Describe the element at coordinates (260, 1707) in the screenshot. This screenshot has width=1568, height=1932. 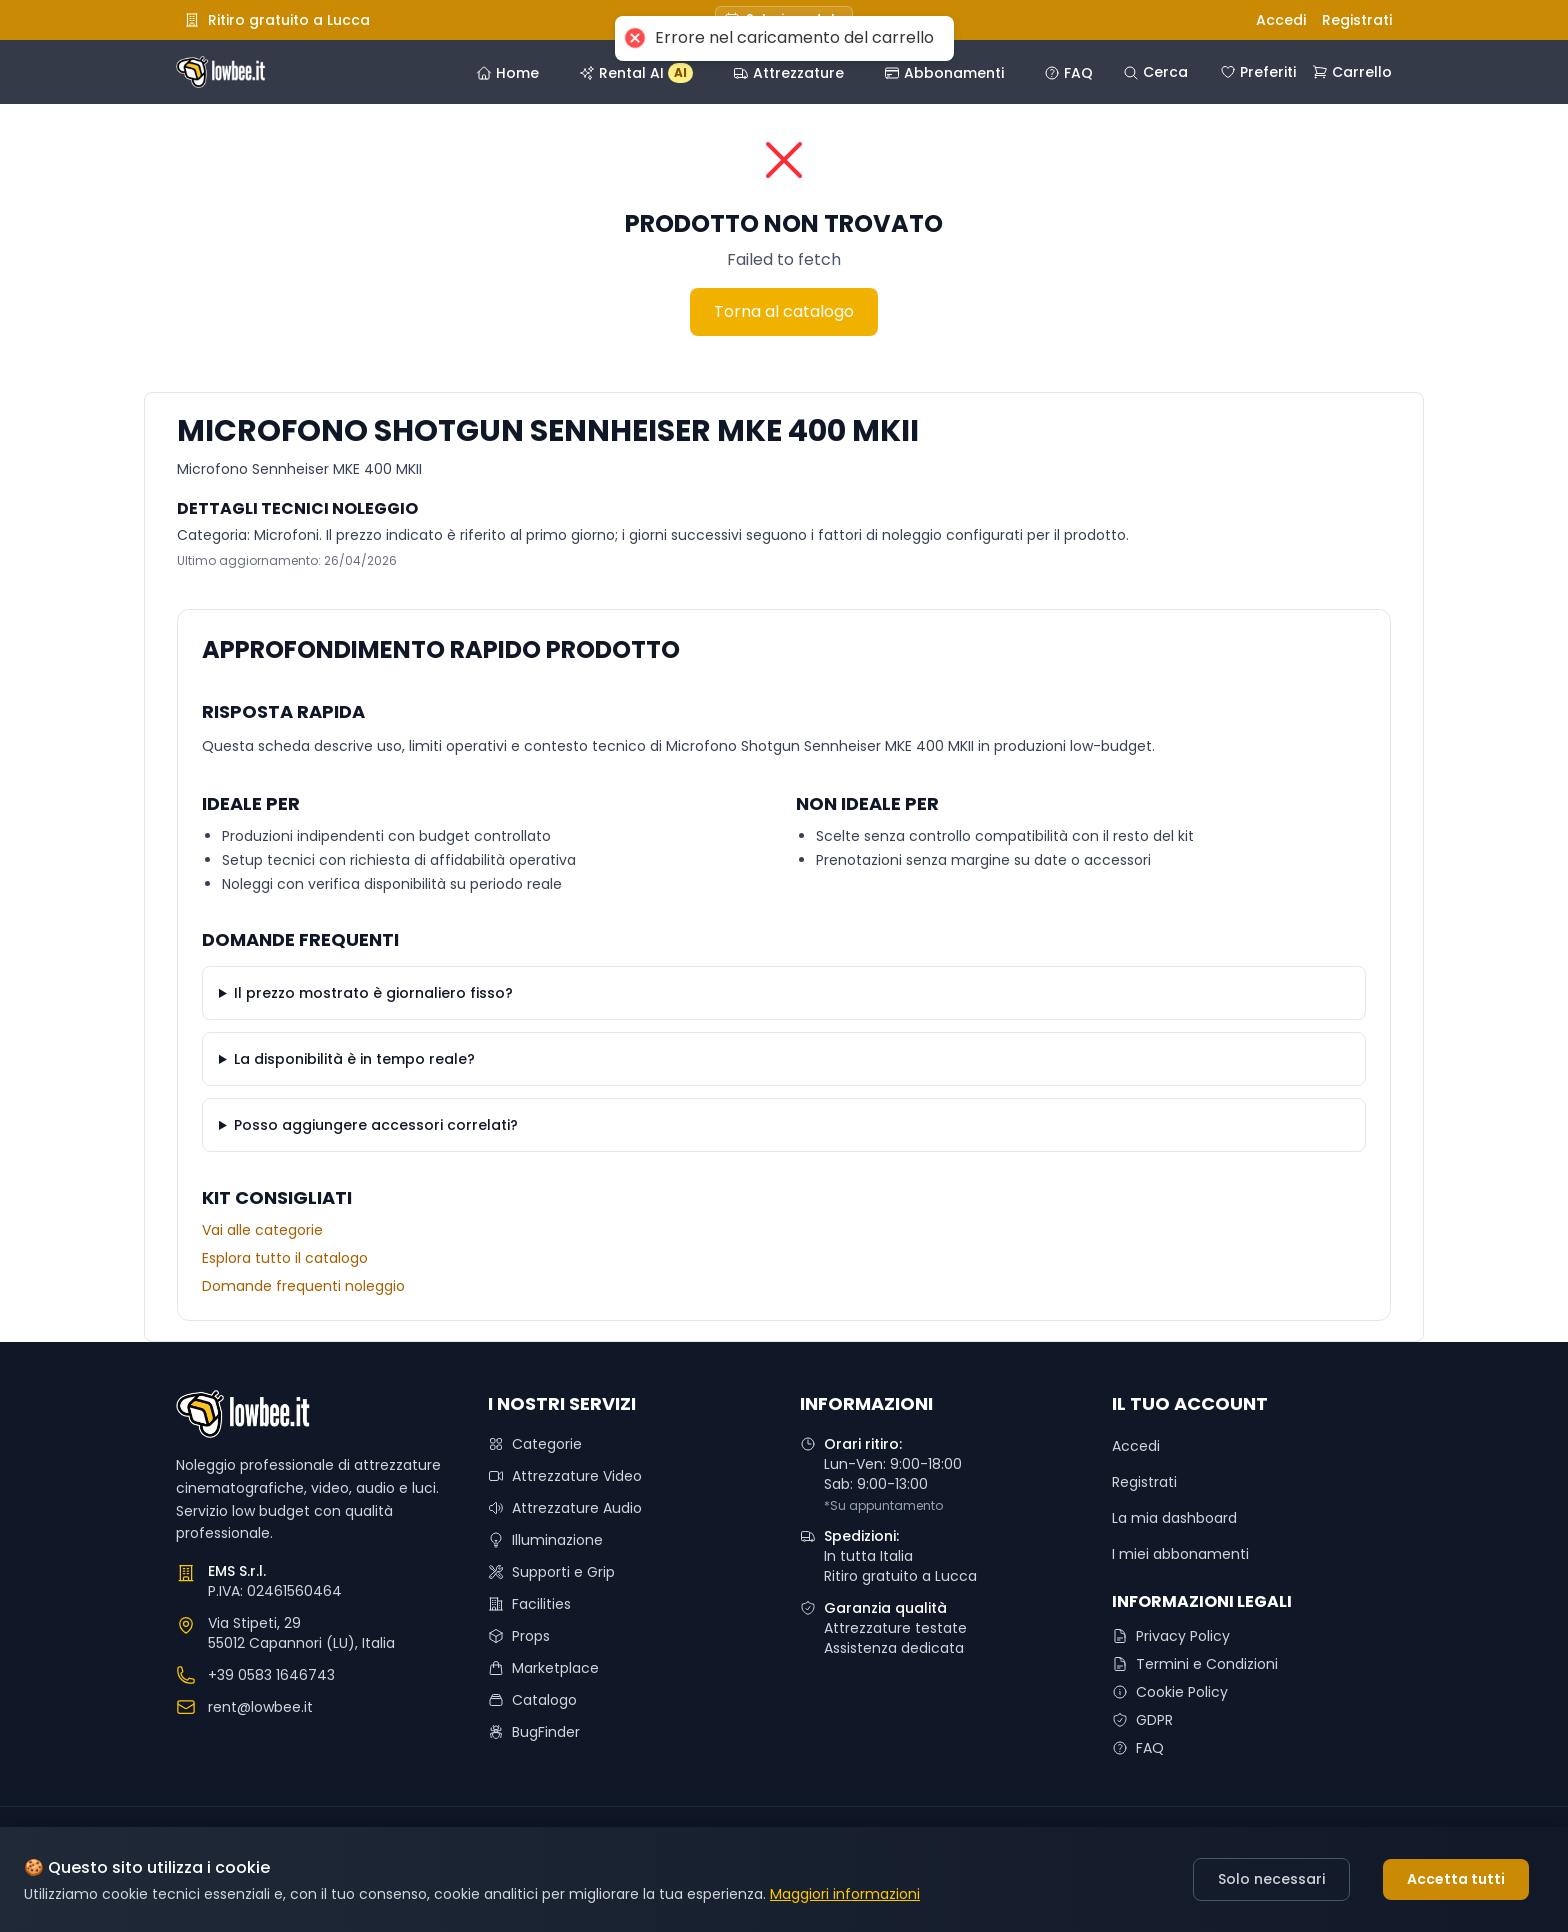
I see `rent@lowbee.it` at that location.